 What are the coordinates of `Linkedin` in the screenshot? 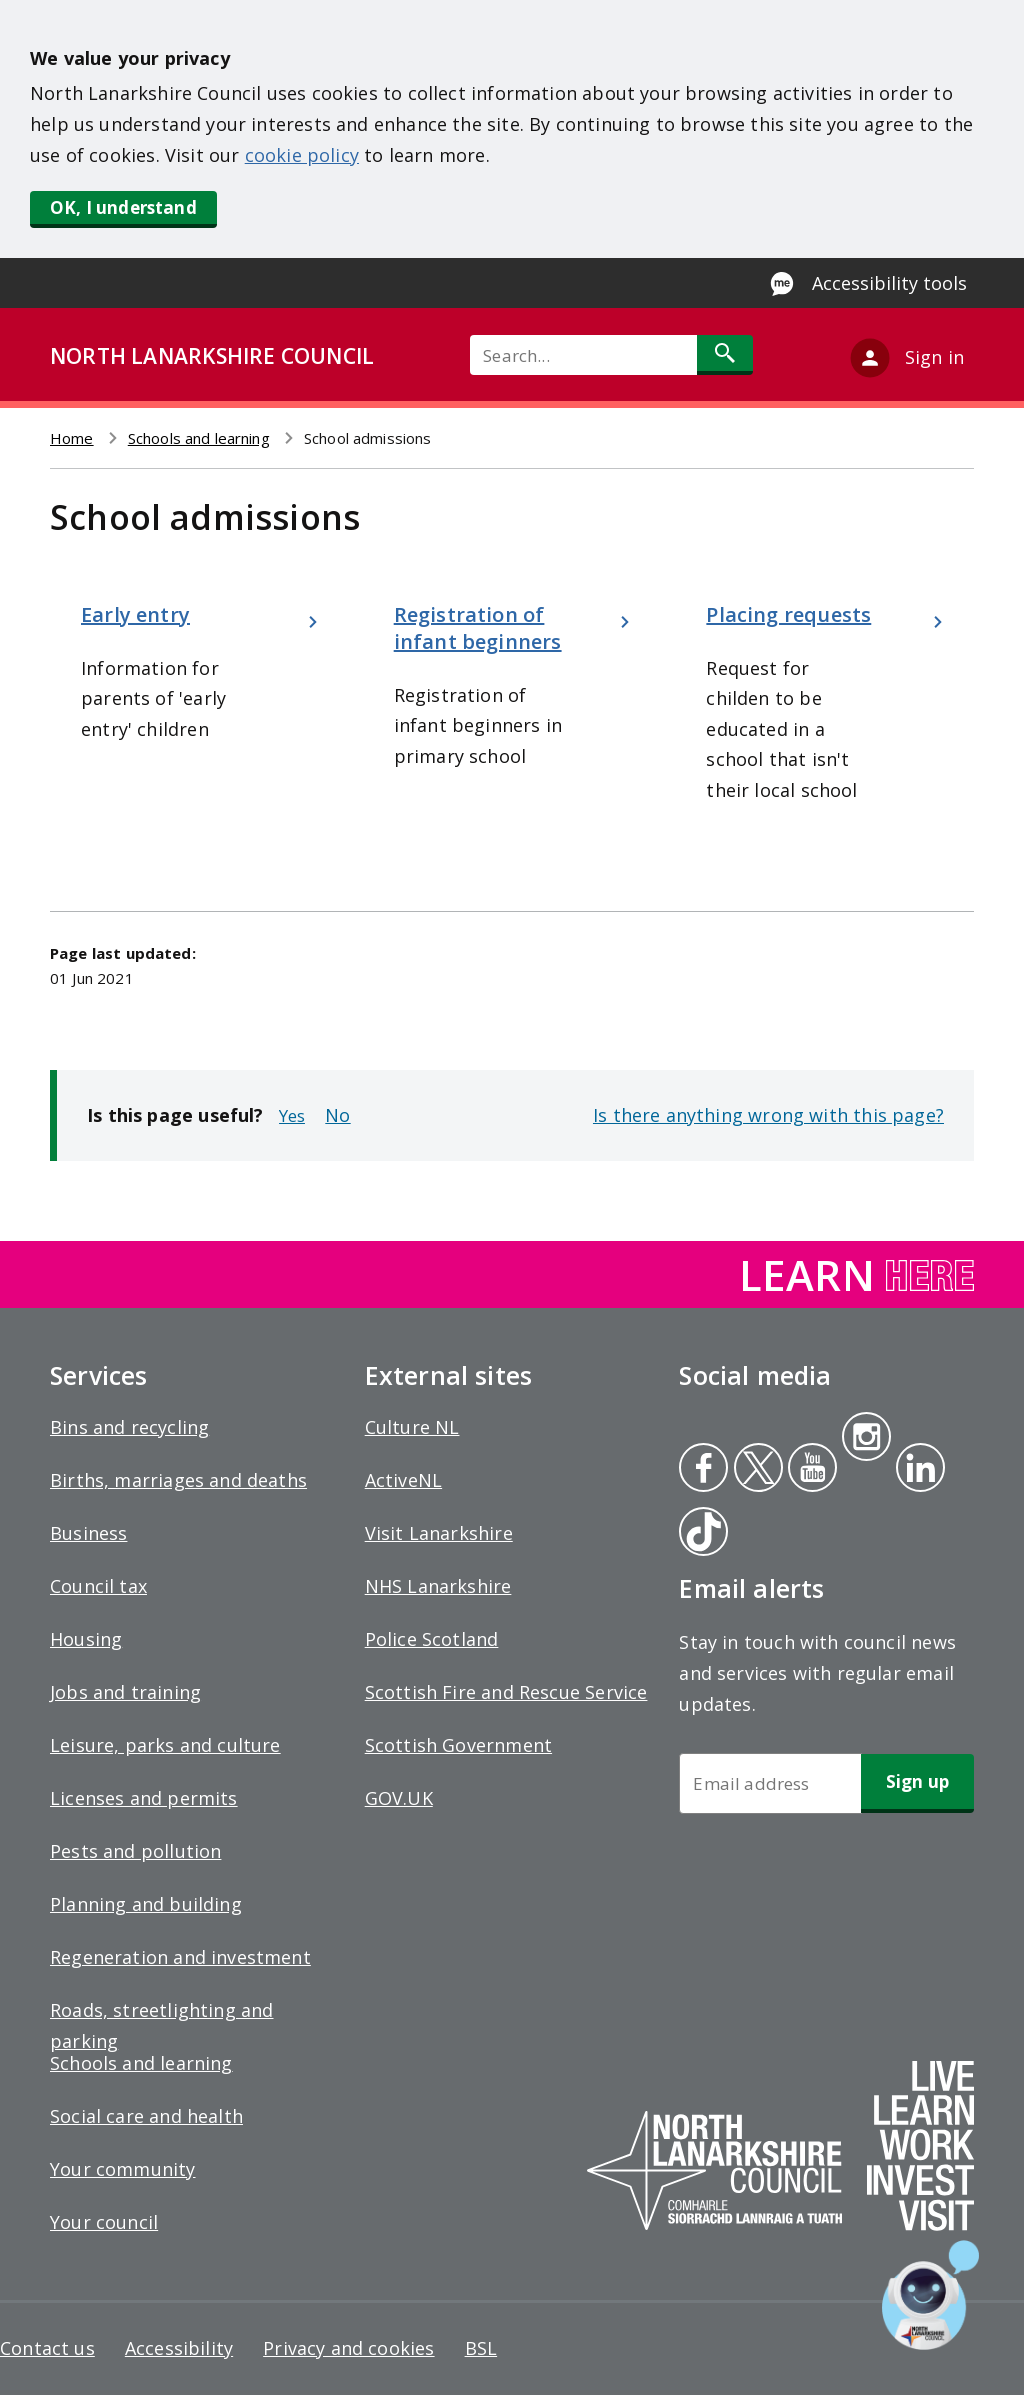 It's located at (917, 1470).